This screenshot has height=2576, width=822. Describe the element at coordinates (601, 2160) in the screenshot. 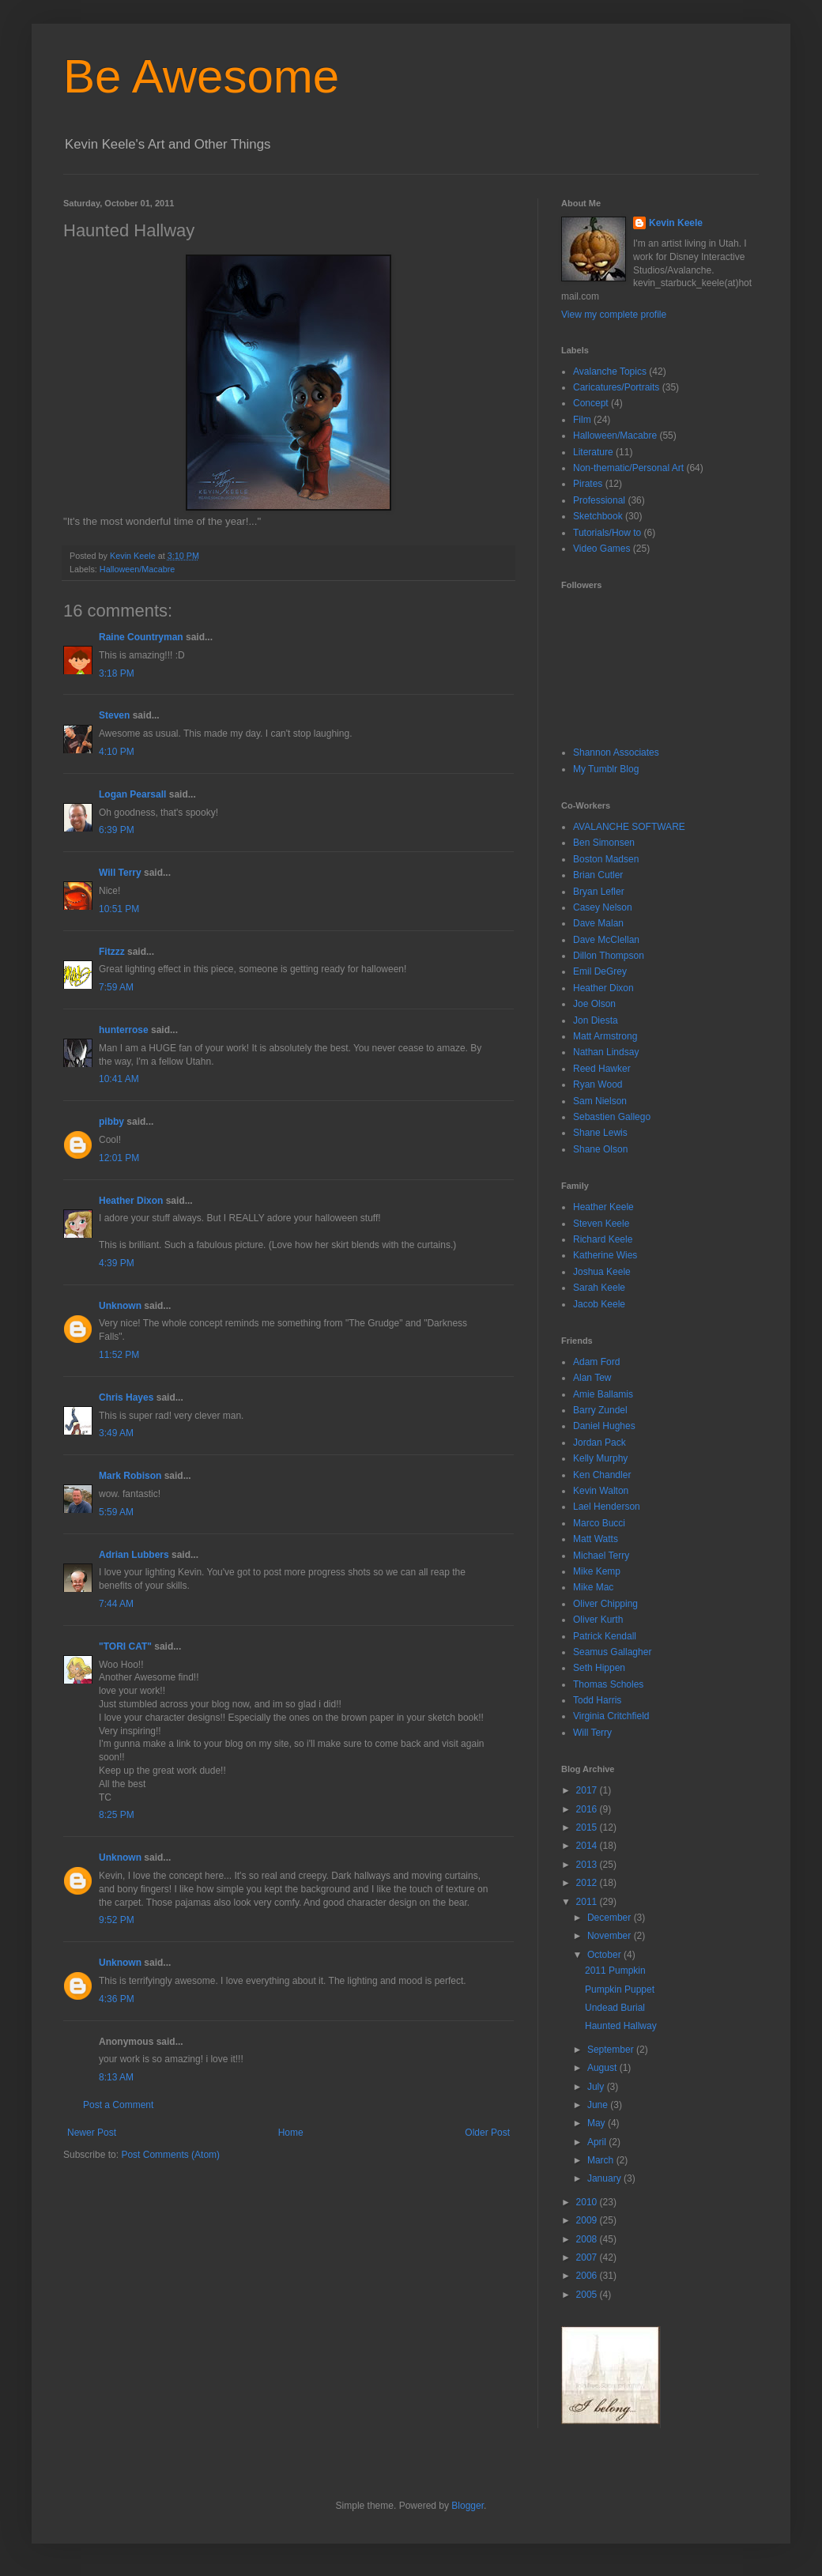

I see `March` at that location.